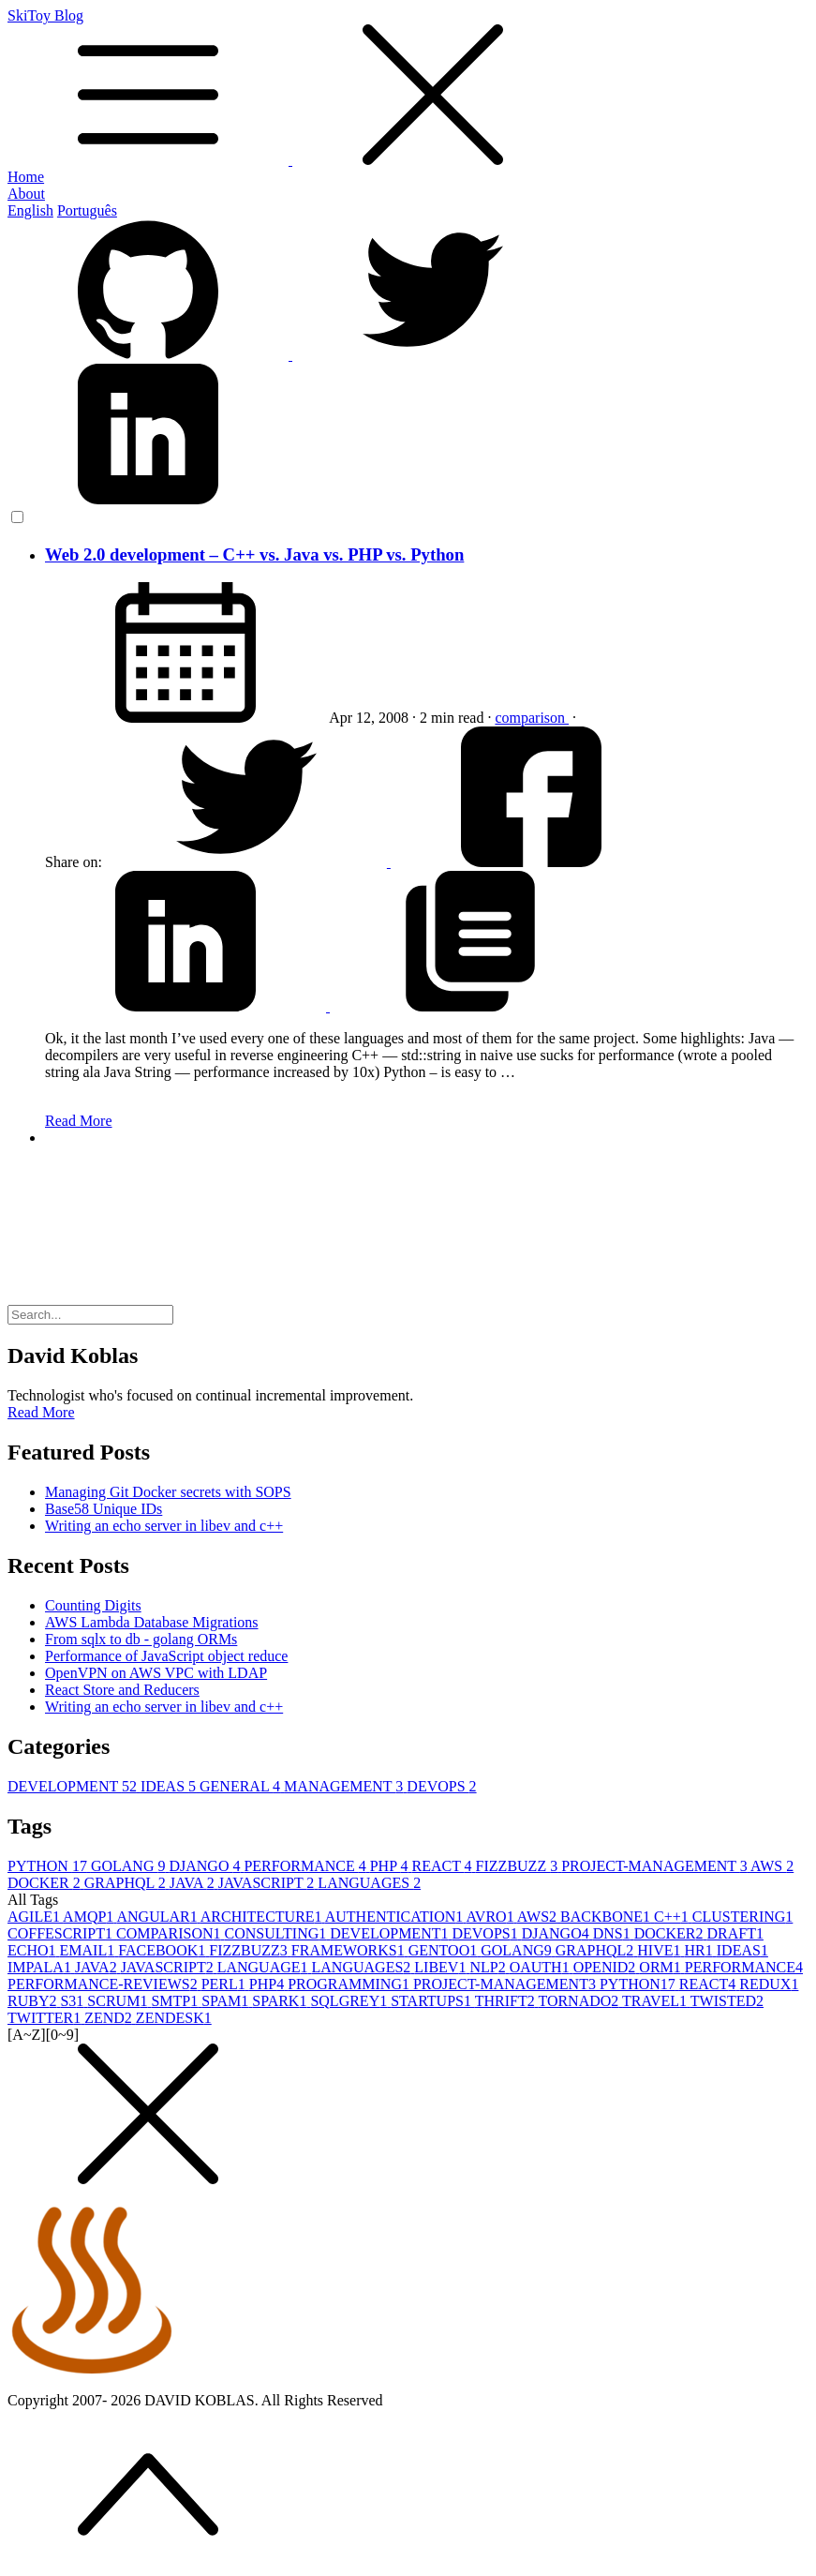 The width and height of the screenshot is (816, 2576). I want to click on SPARK, so click(281, 2001).